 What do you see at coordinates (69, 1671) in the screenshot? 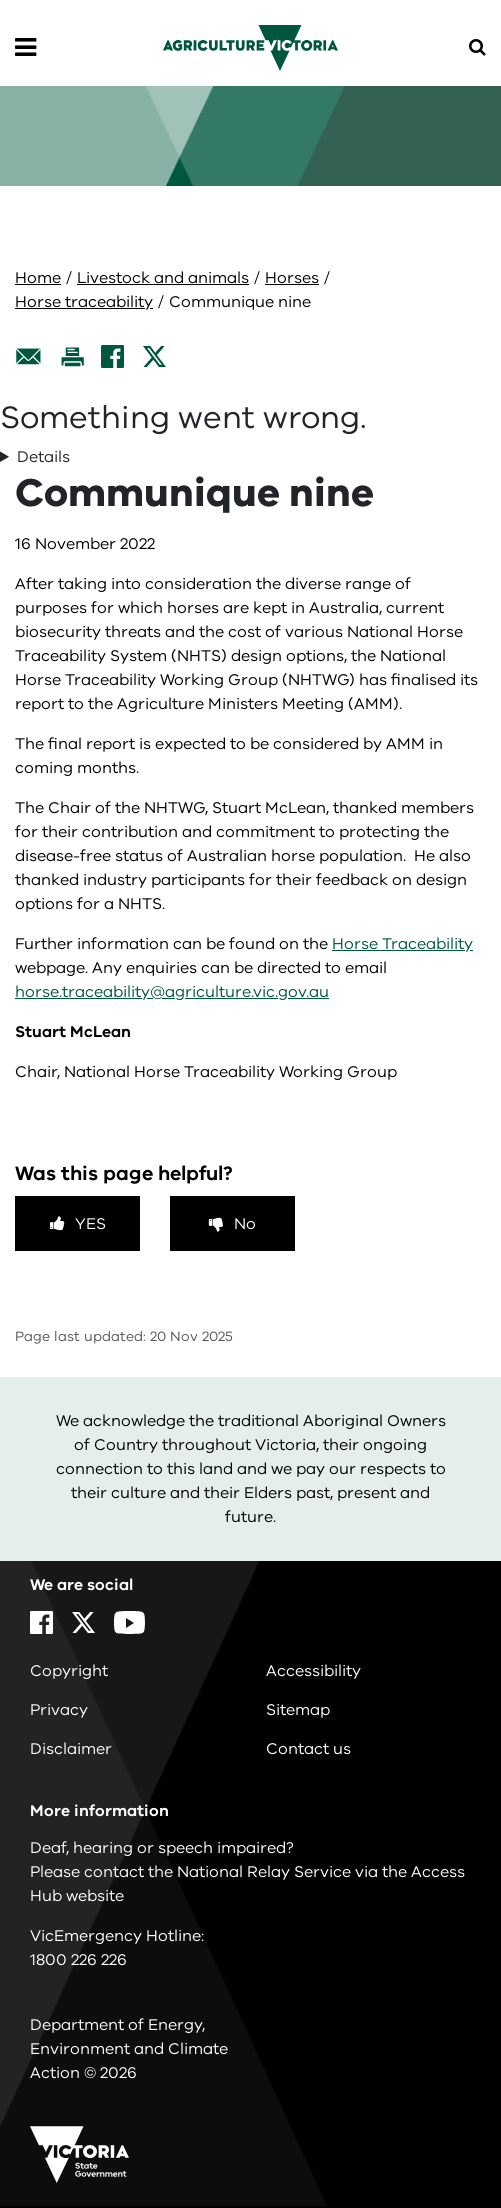
I see `Copyright` at bounding box center [69, 1671].